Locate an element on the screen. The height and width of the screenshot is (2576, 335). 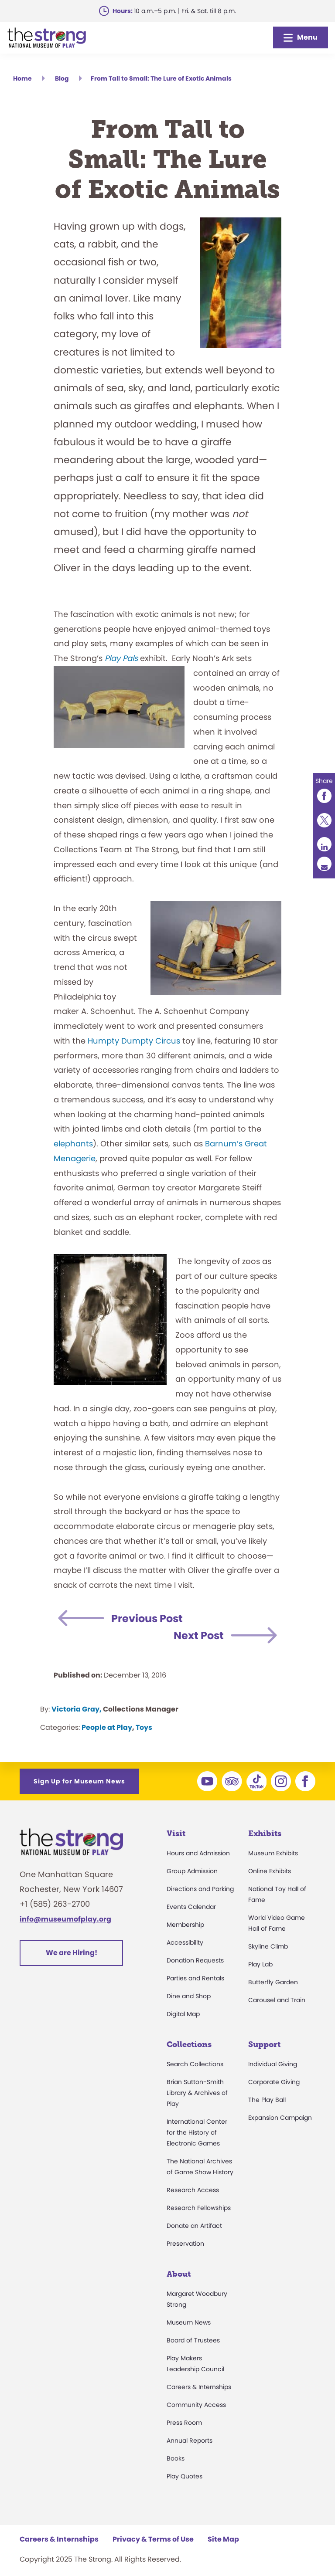
International Center for the History of Electronic Games is located at coordinates (197, 2132).